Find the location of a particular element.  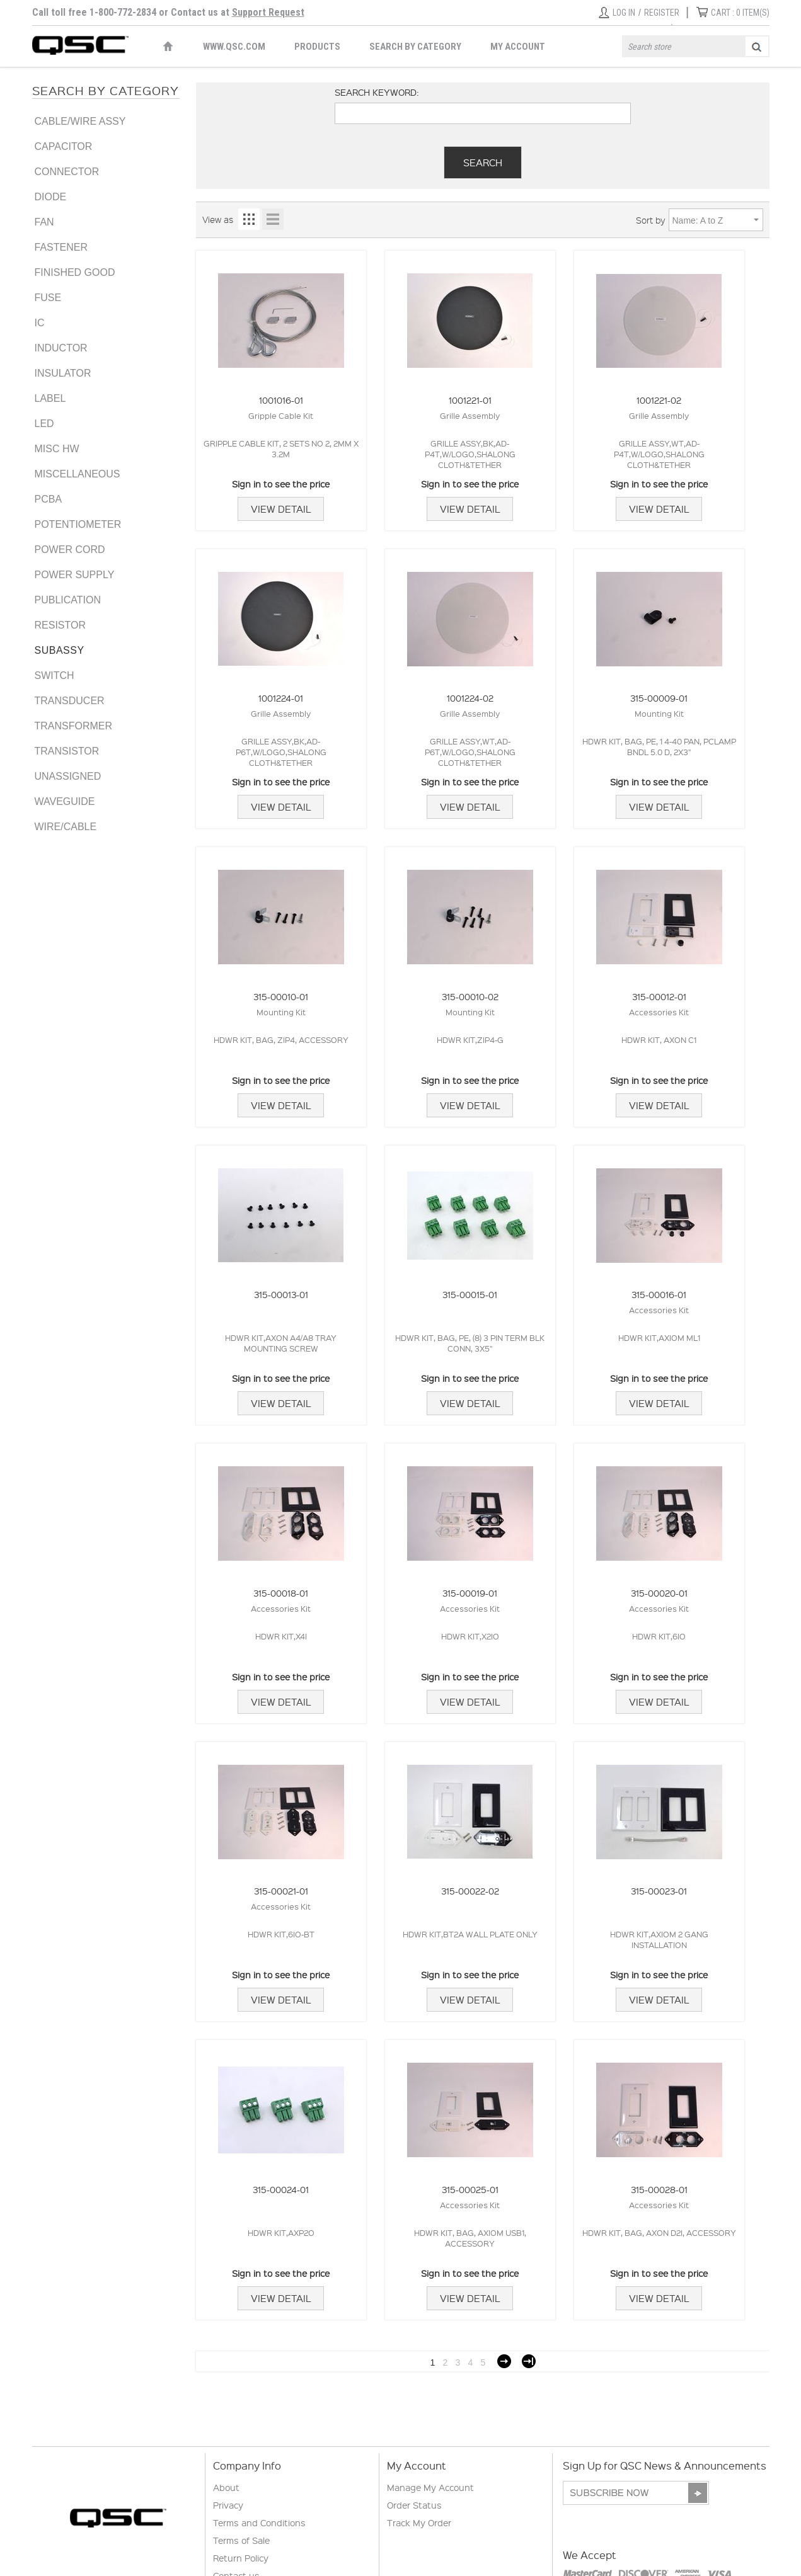

CABLE/WIRE ASSY is located at coordinates (80, 121).